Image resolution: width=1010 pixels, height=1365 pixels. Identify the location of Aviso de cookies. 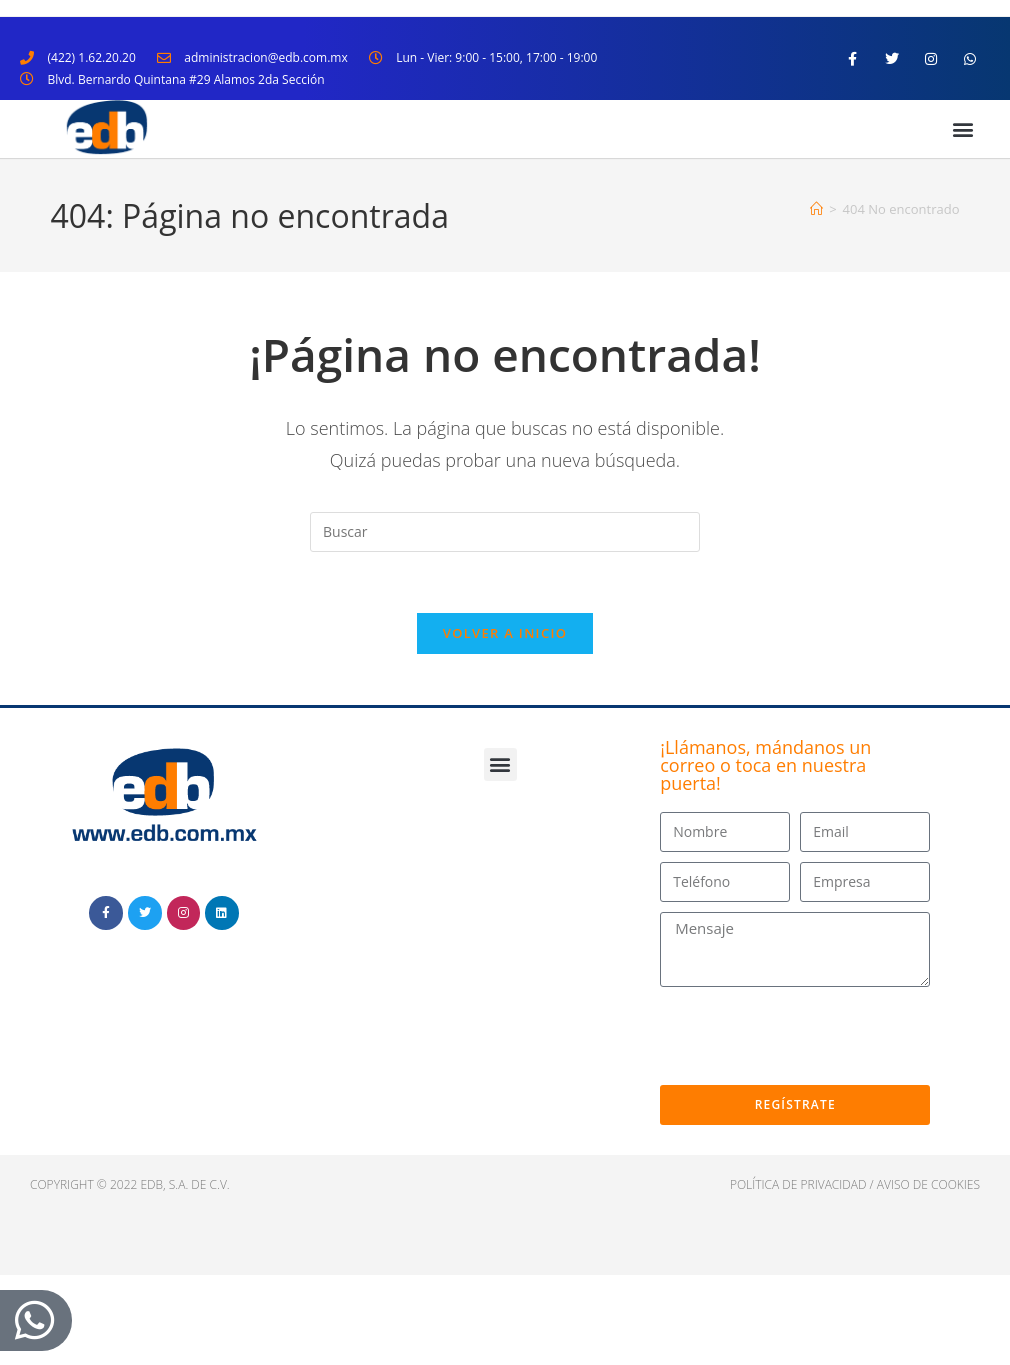
(928, 1184).